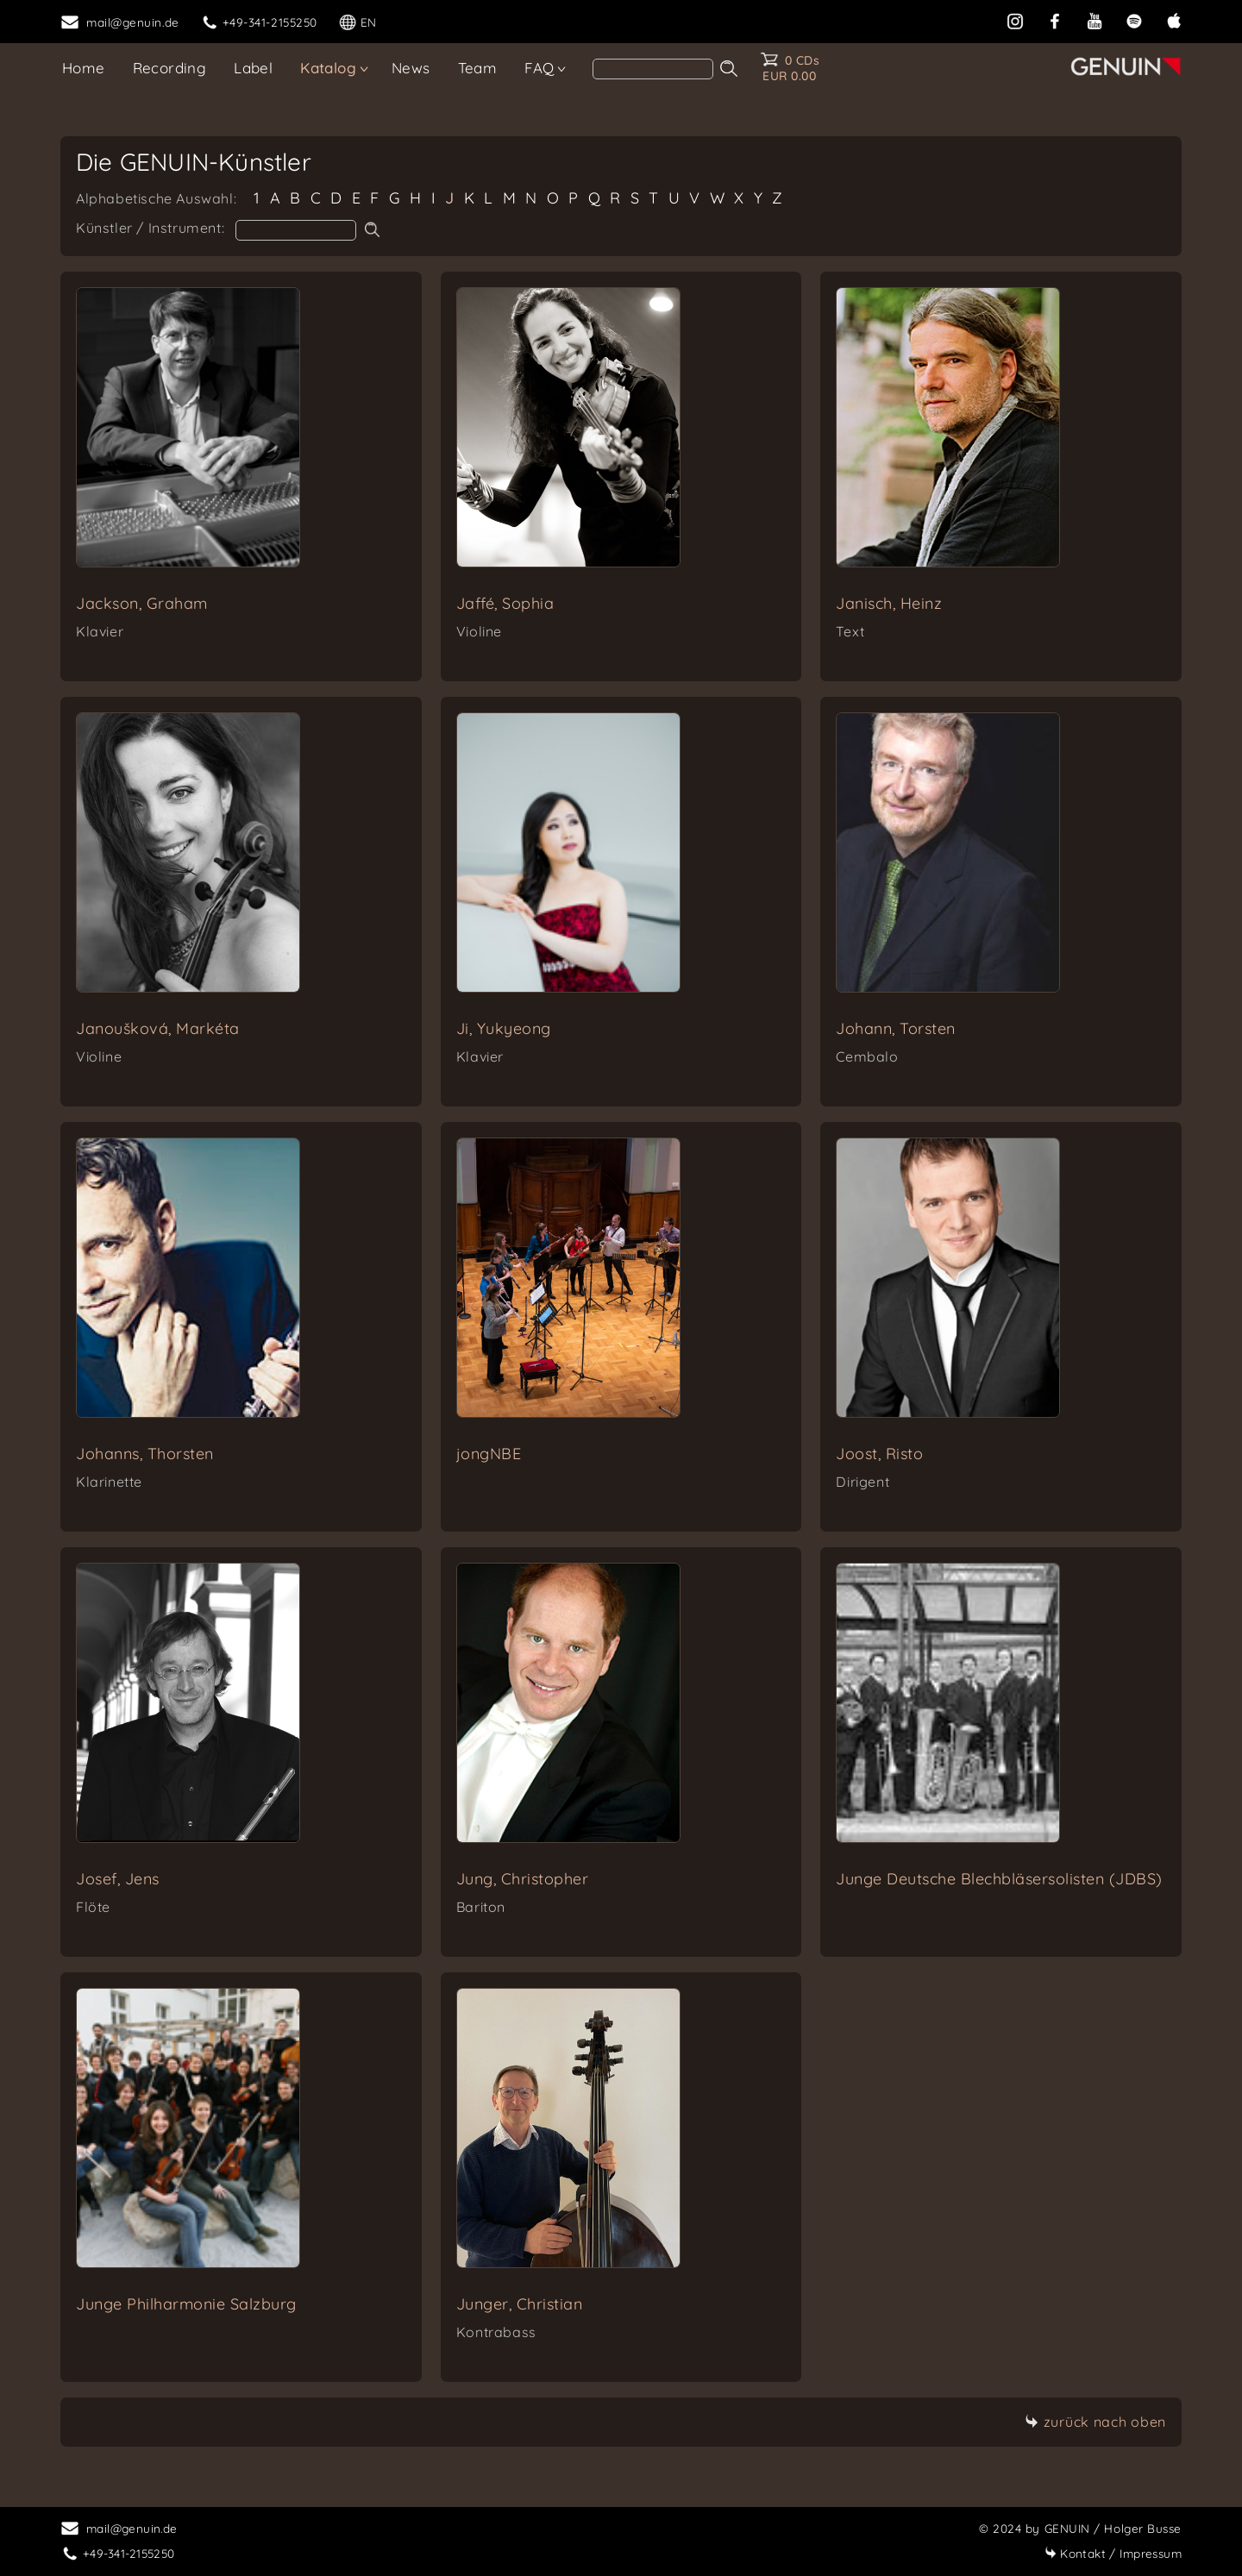 The width and height of the screenshot is (1242, 2576). What do you see at coordinates (411, 68) in the screenshot?
I see `News` at bounding box center [411, 68].